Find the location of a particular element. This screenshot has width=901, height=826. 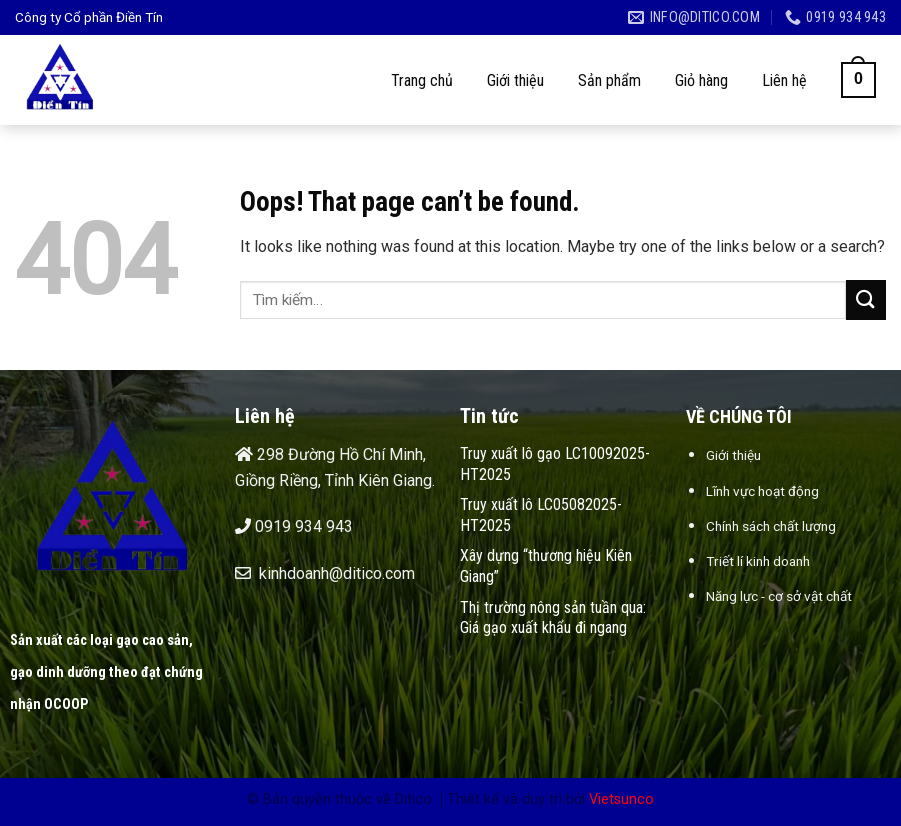

Vietsunco is located at coordinates (621, 799).